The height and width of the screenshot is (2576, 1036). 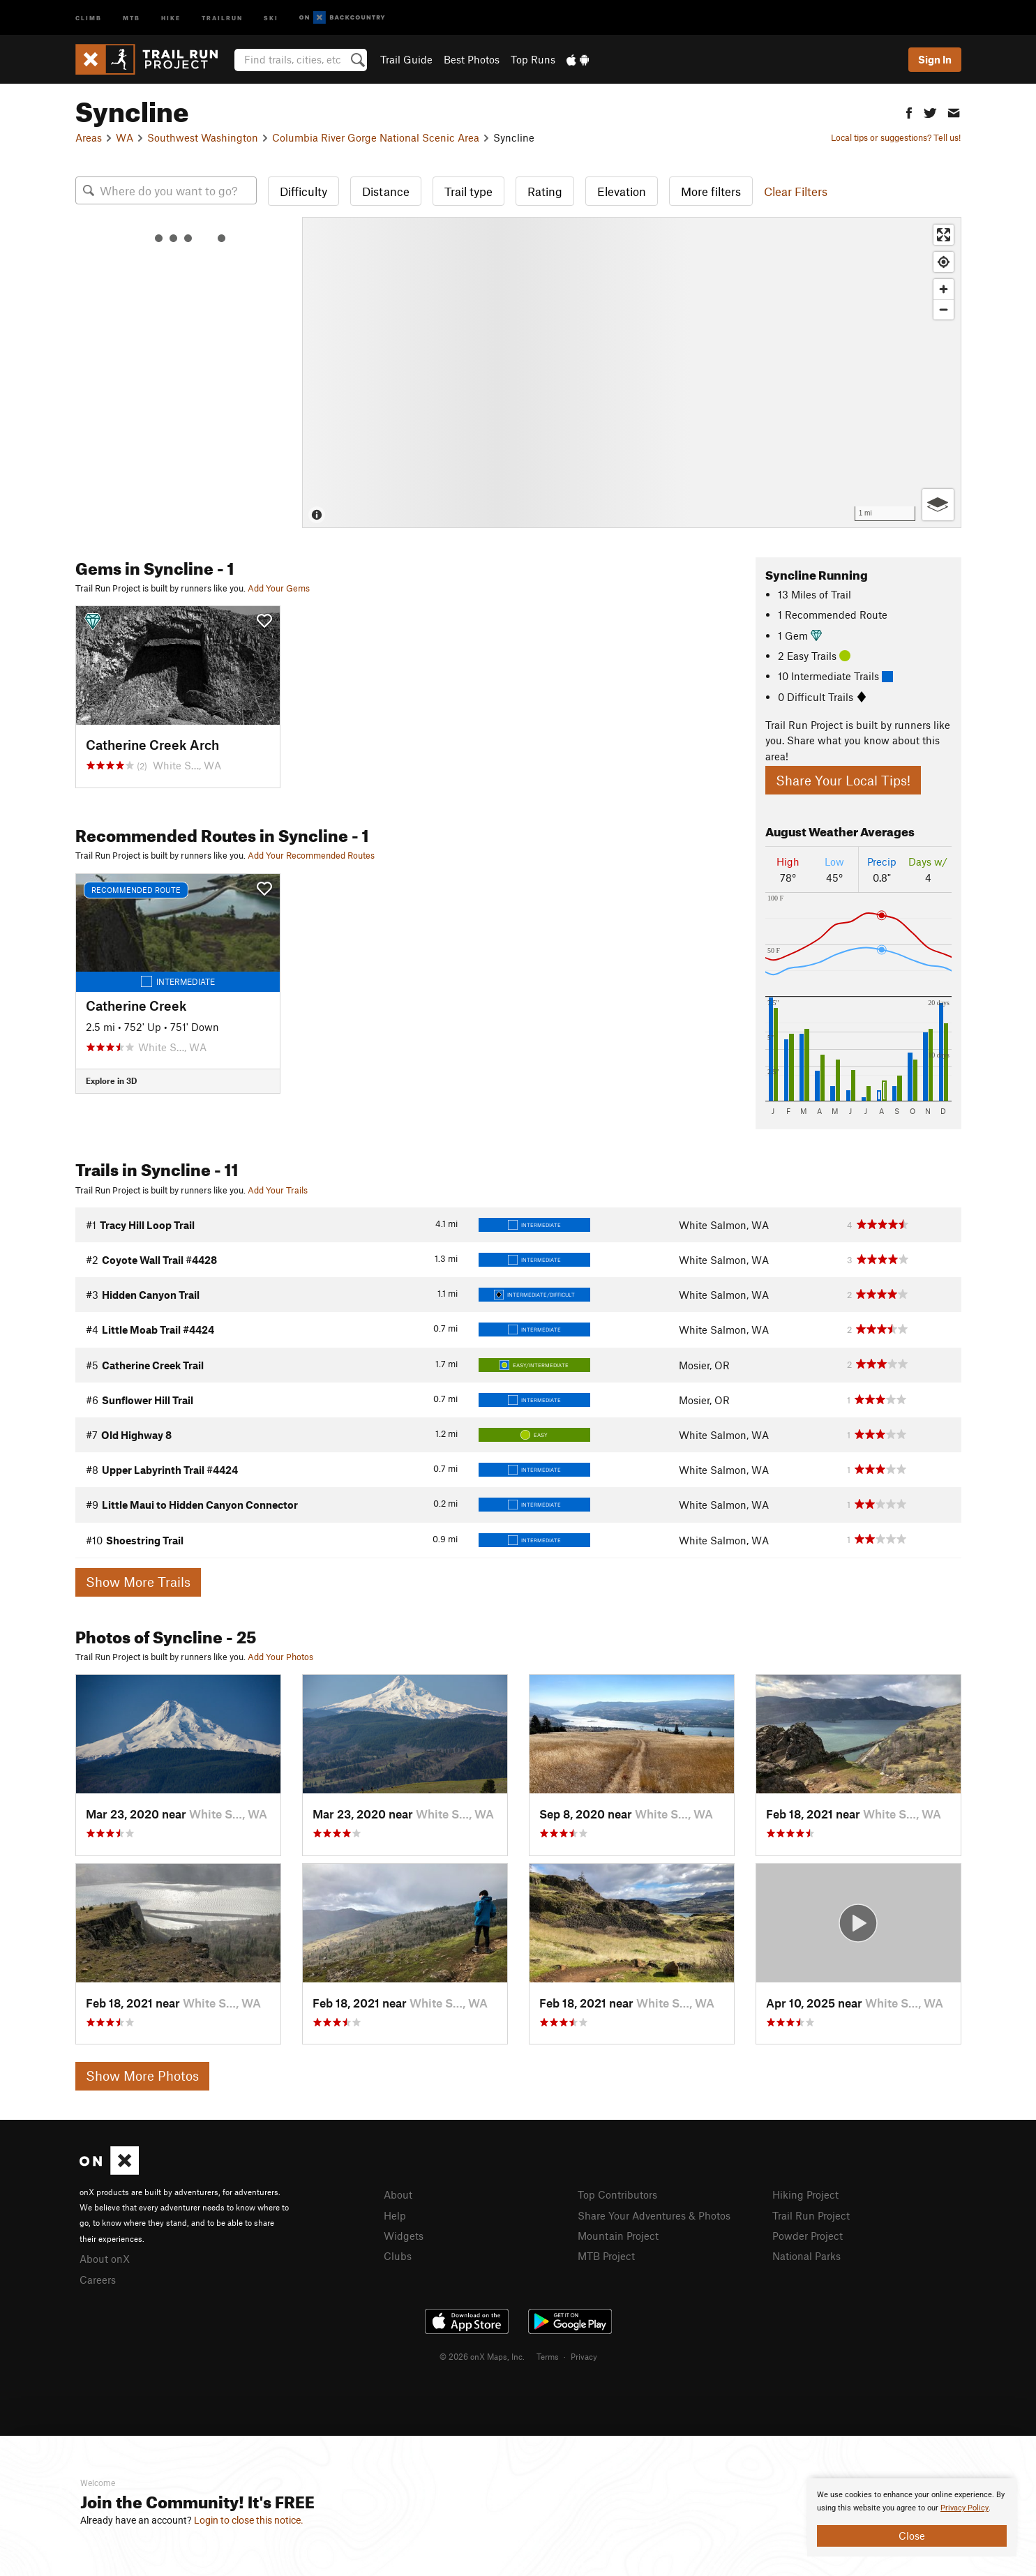 I want to click on Elevation, so click(x=621, y=191).